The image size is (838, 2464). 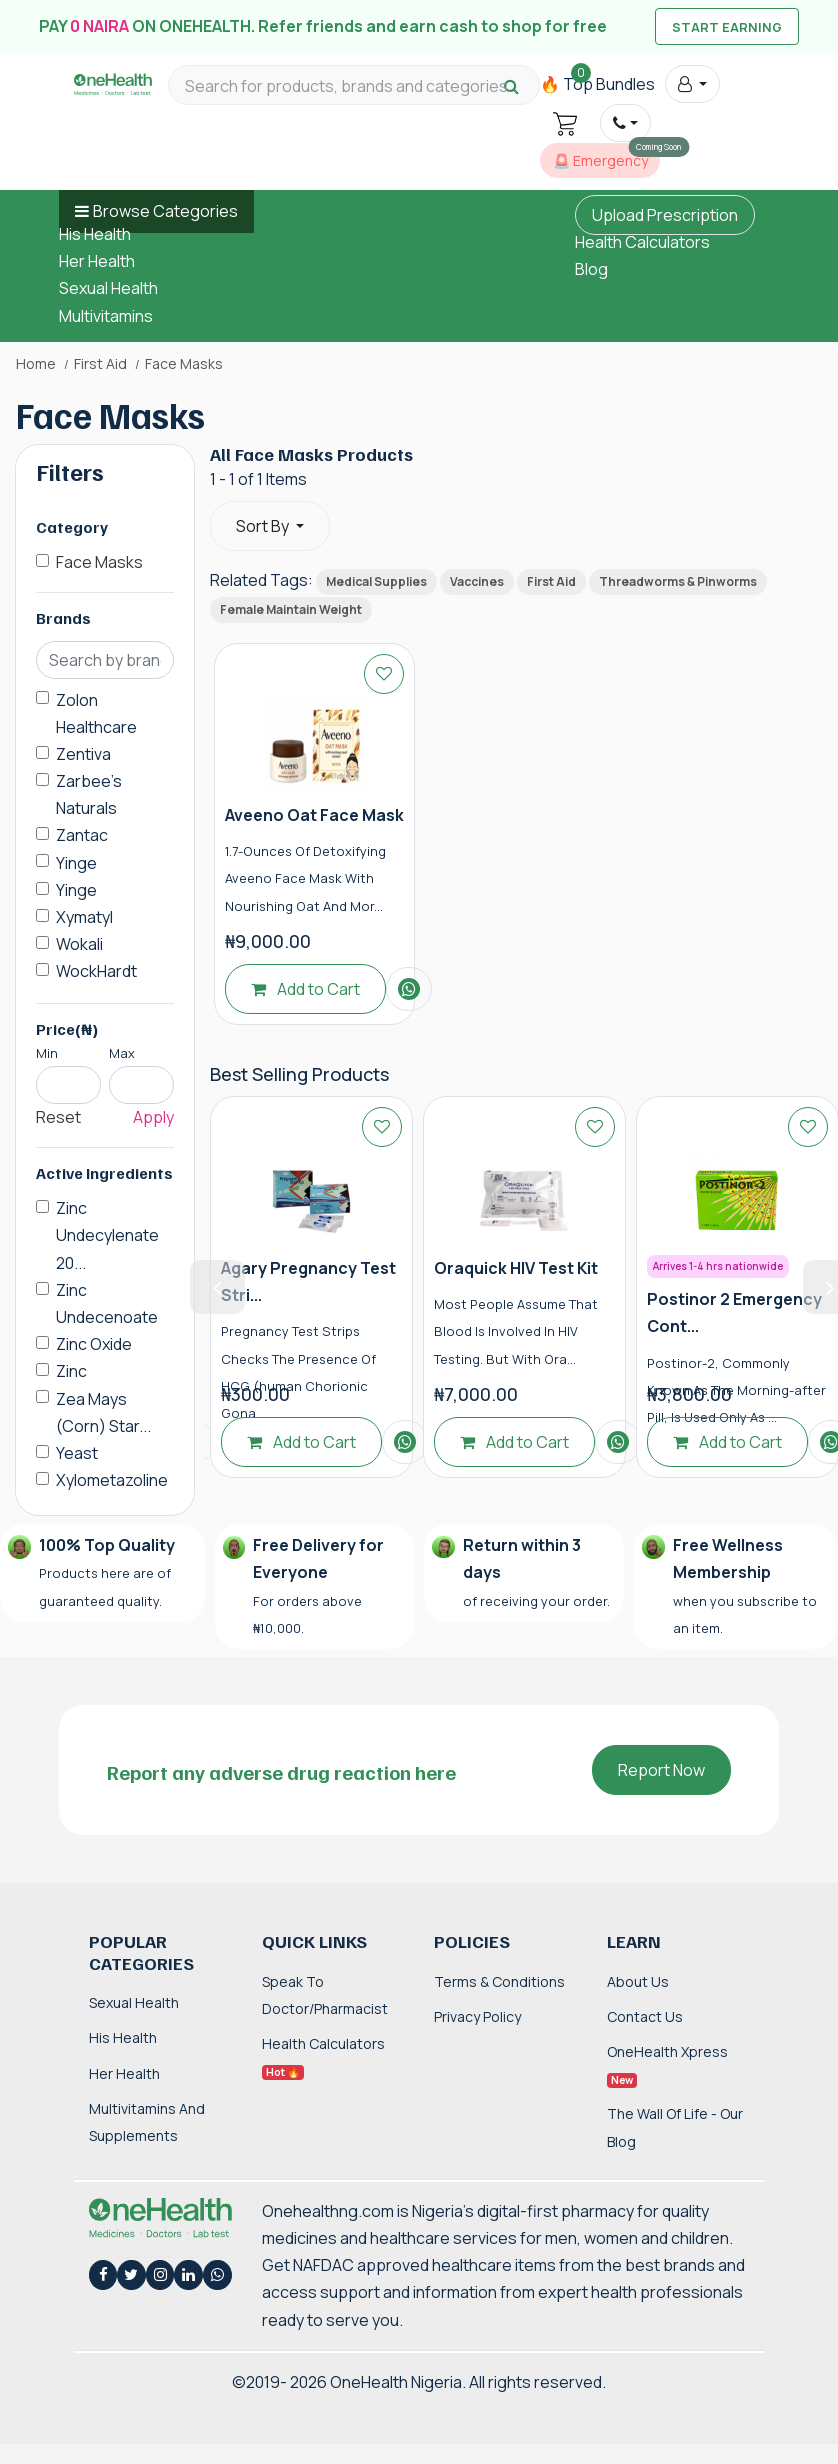 I want to click on His Health, so click(x=95, y=234).